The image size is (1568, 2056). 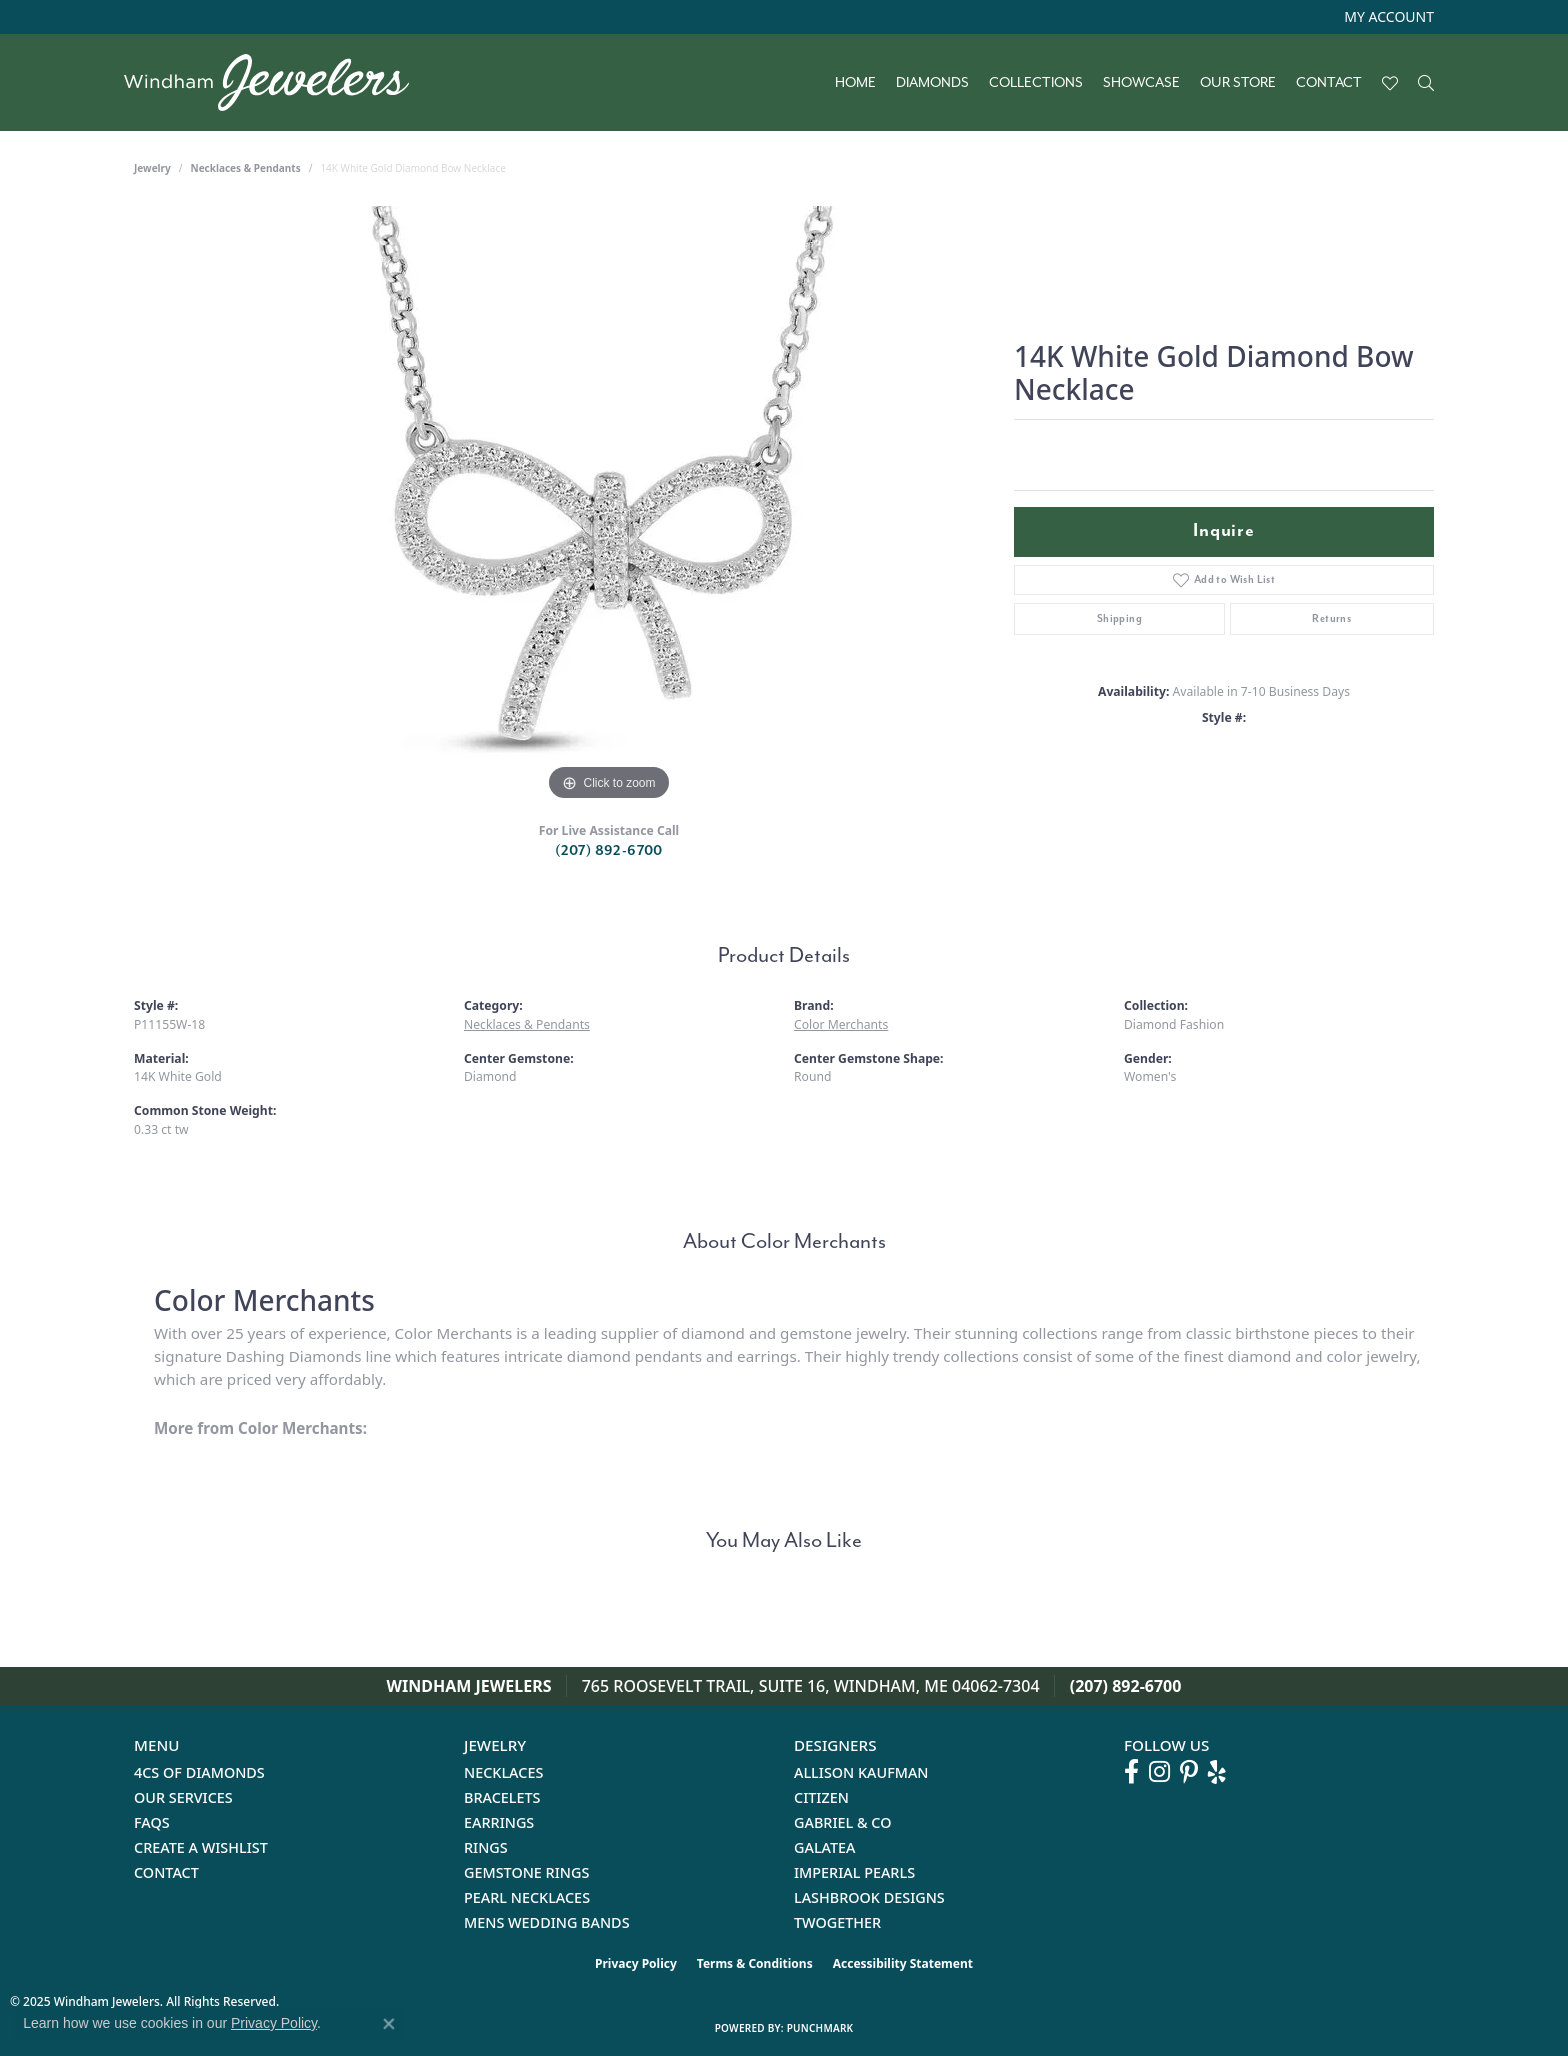 What do you see at coordinates (869, 1897) in the screenshot?
I see `Lashbrook Designs` at bounding box center [869, 1897].